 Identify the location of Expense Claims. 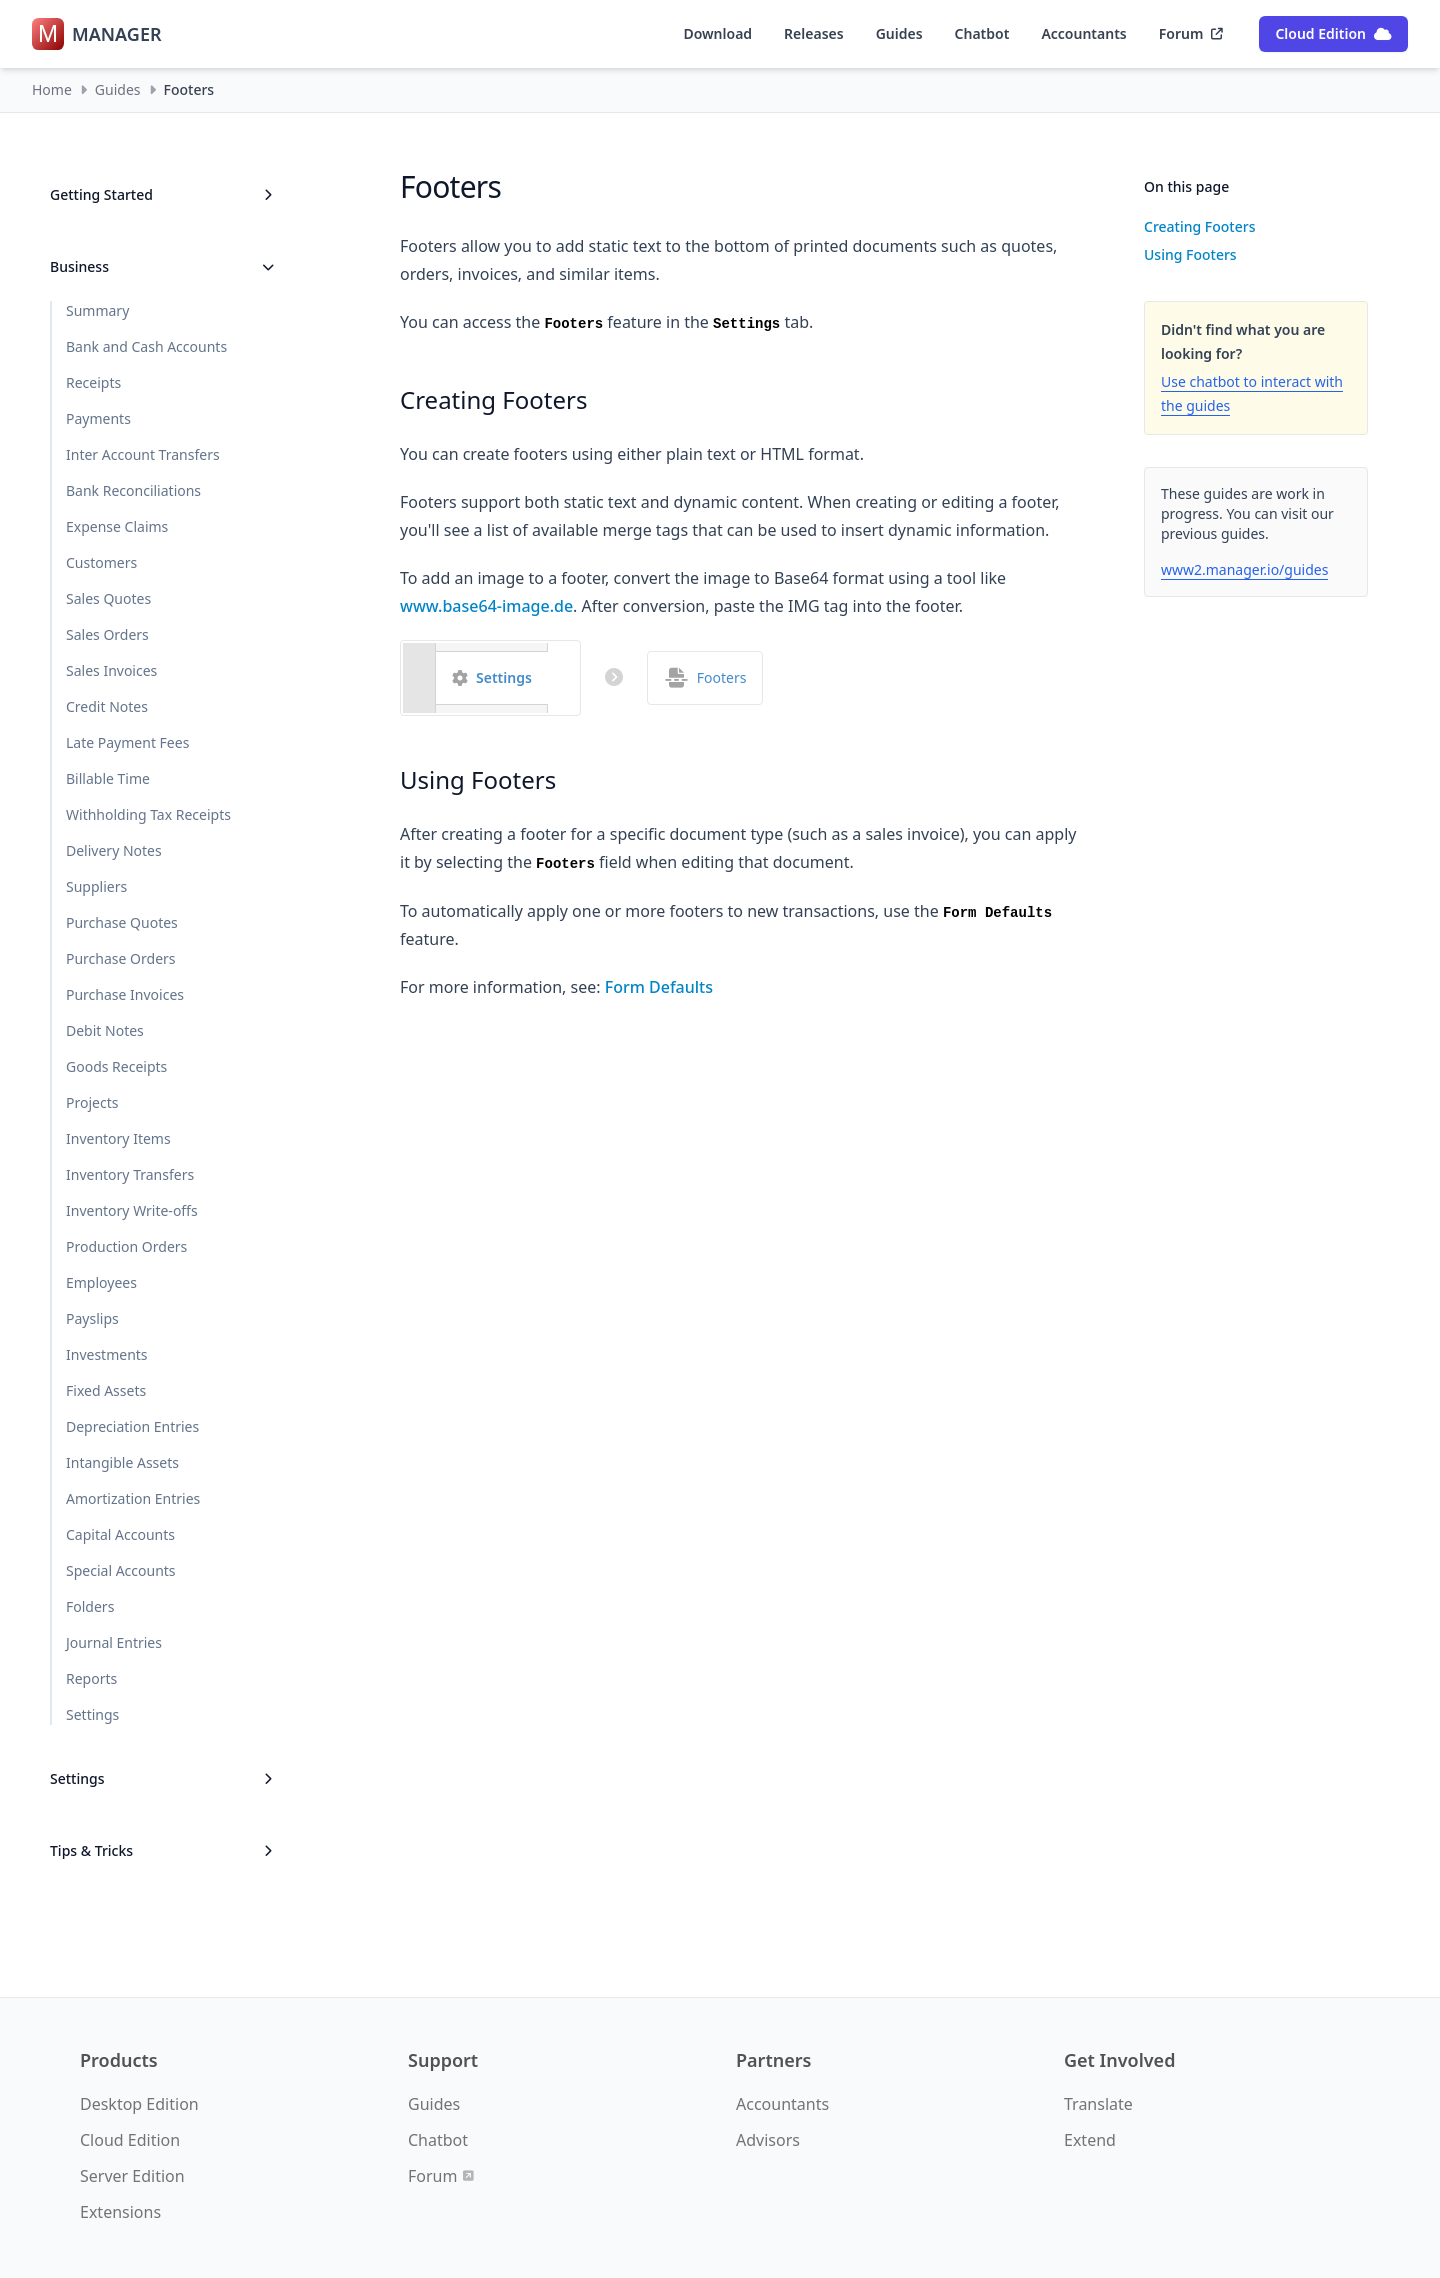
(117, 526).